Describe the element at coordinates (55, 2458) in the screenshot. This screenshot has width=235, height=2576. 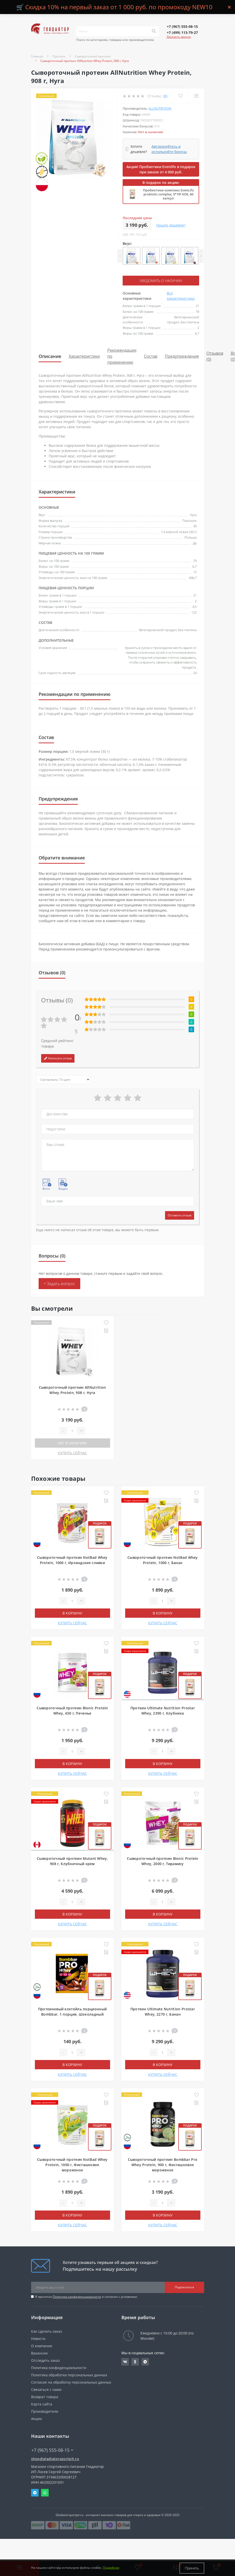
I see `shop@gladiatorsportpit.ru` at that location.